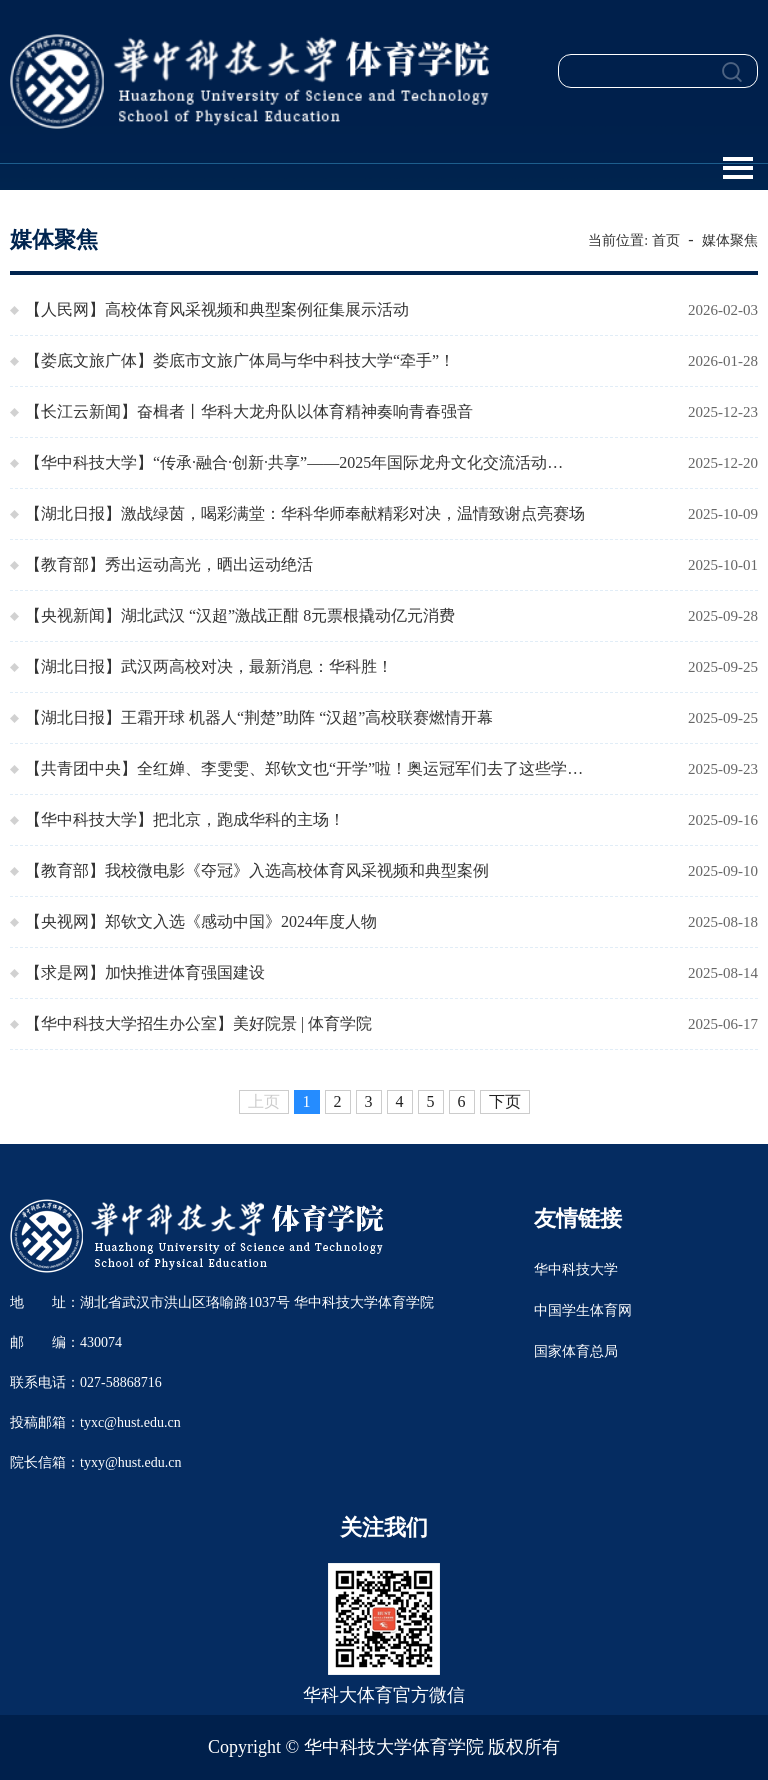 The width and height of the screenshot is (768, 1780). What do you see at coordinates (209, 666) in the screenshot?
I see `【湖北日报】武汉两高校对决，最新消息：华科胜！` at bounding box center [209, 666].